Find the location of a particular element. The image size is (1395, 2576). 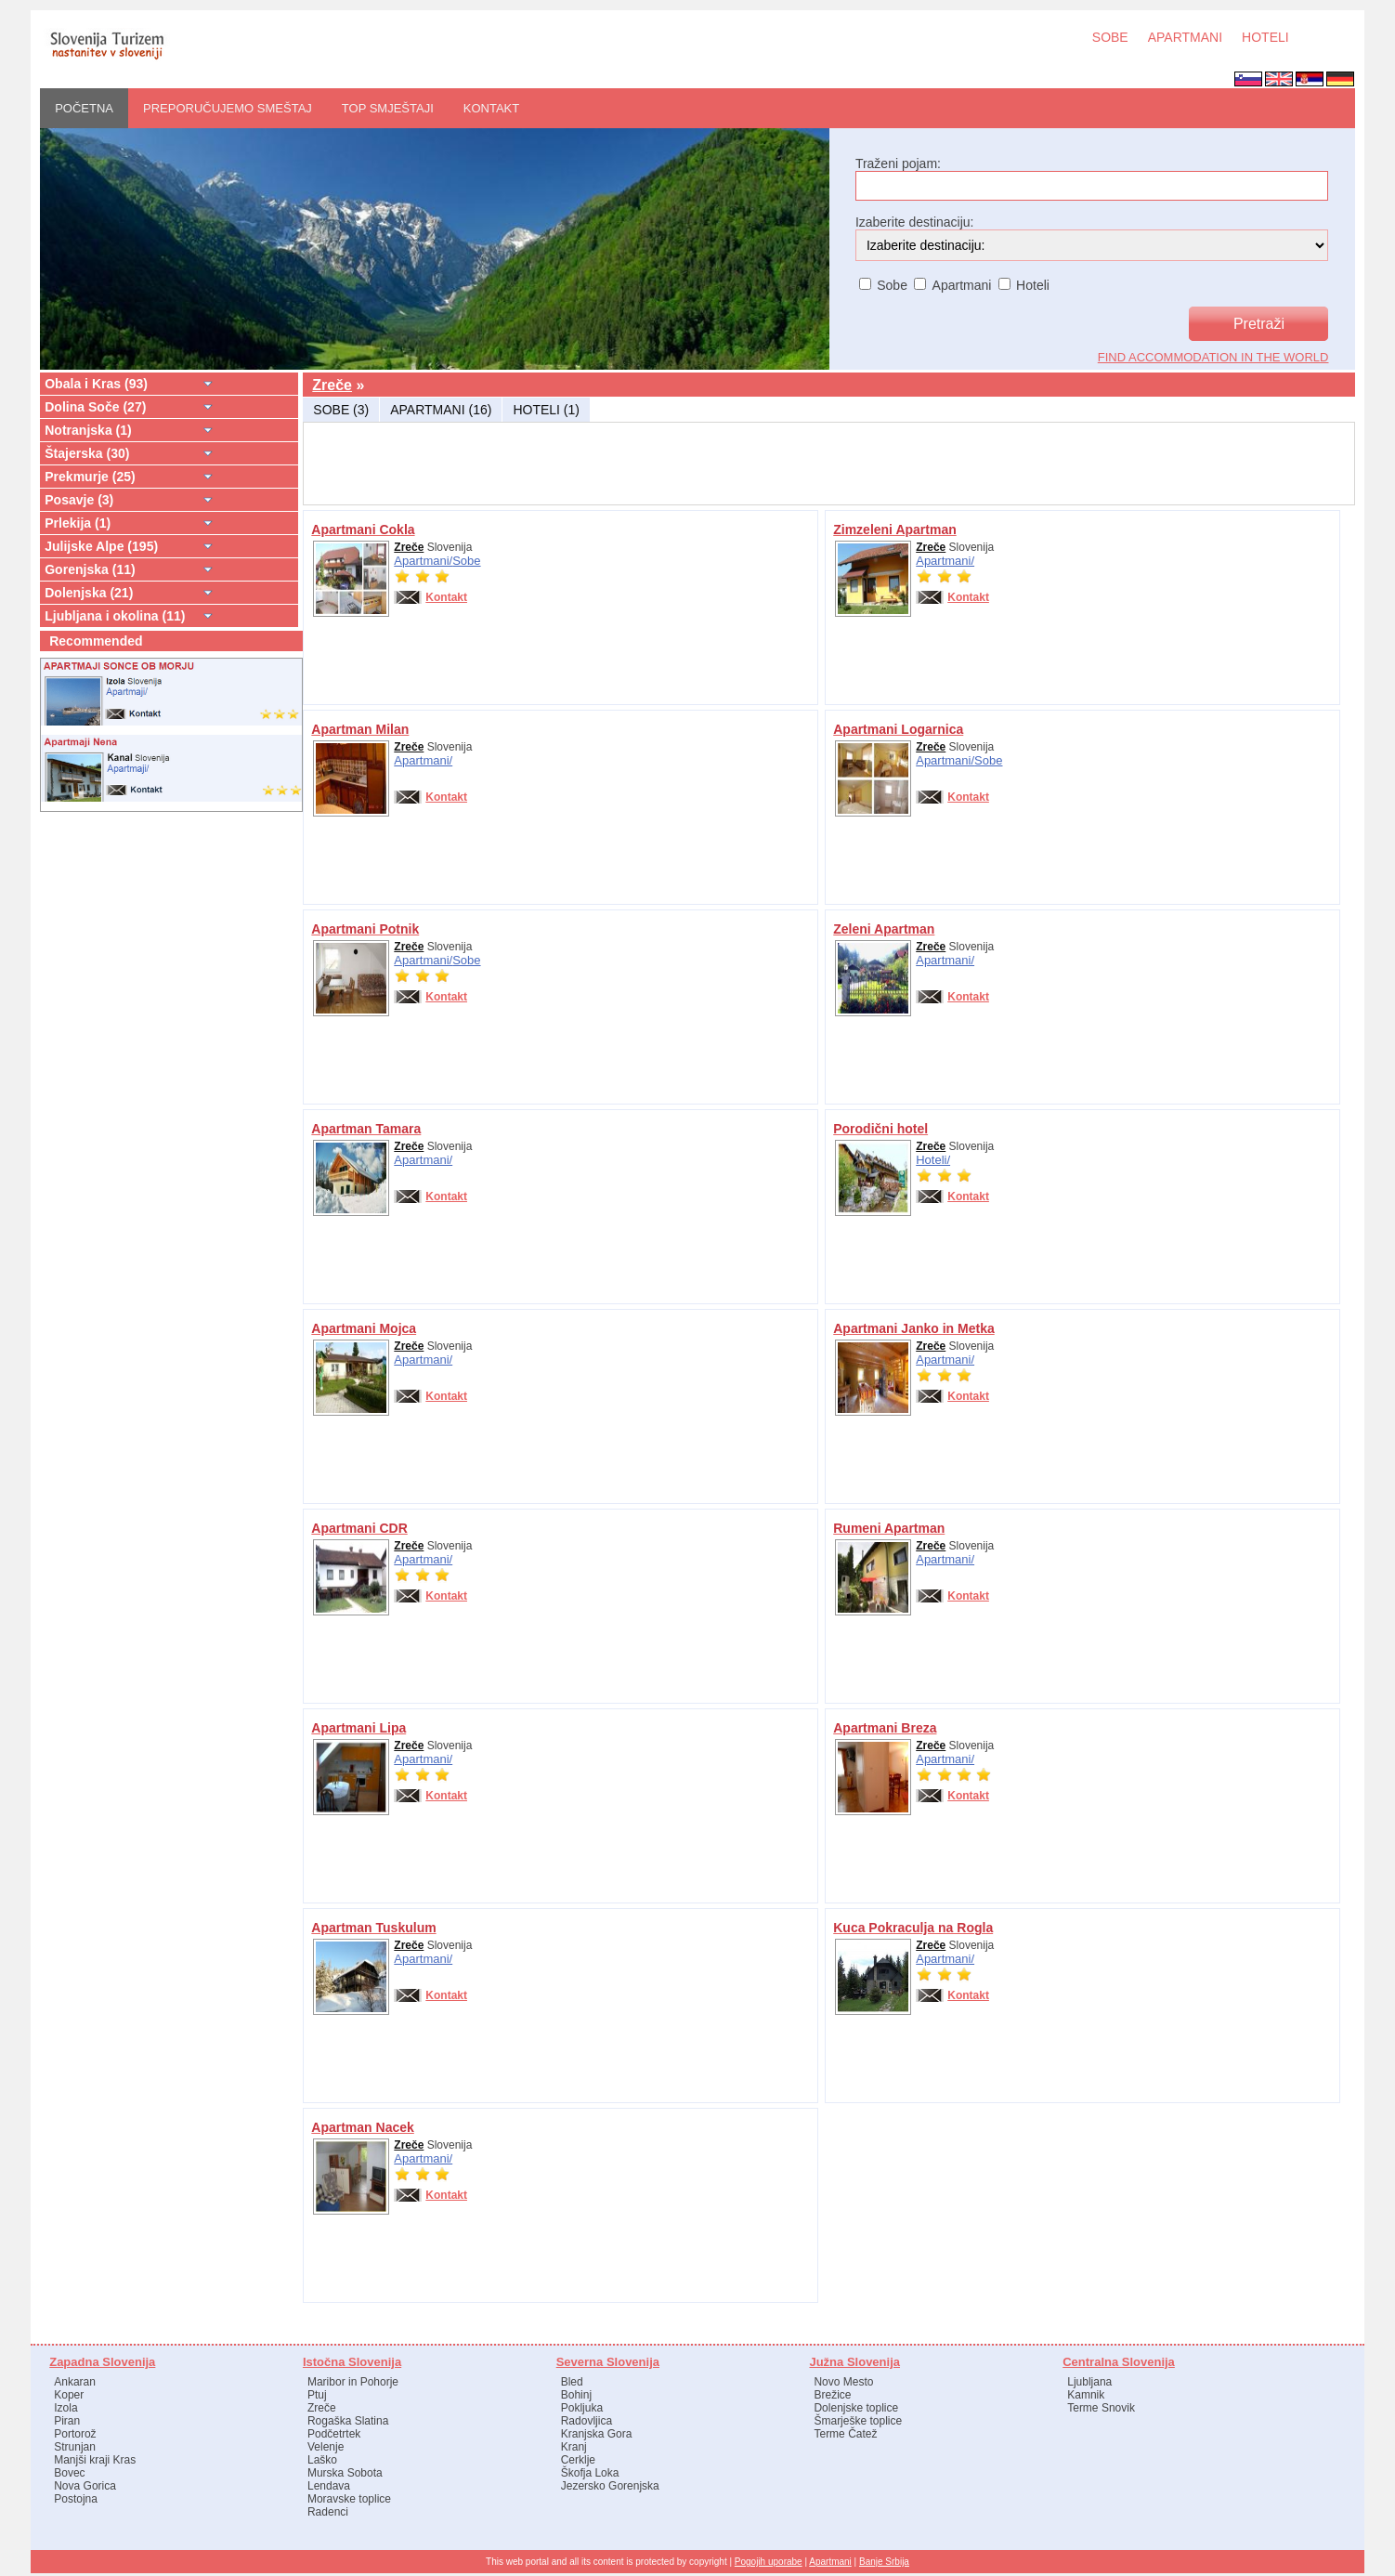

Šmarješke toplice is located at coordinates (858, 2420).